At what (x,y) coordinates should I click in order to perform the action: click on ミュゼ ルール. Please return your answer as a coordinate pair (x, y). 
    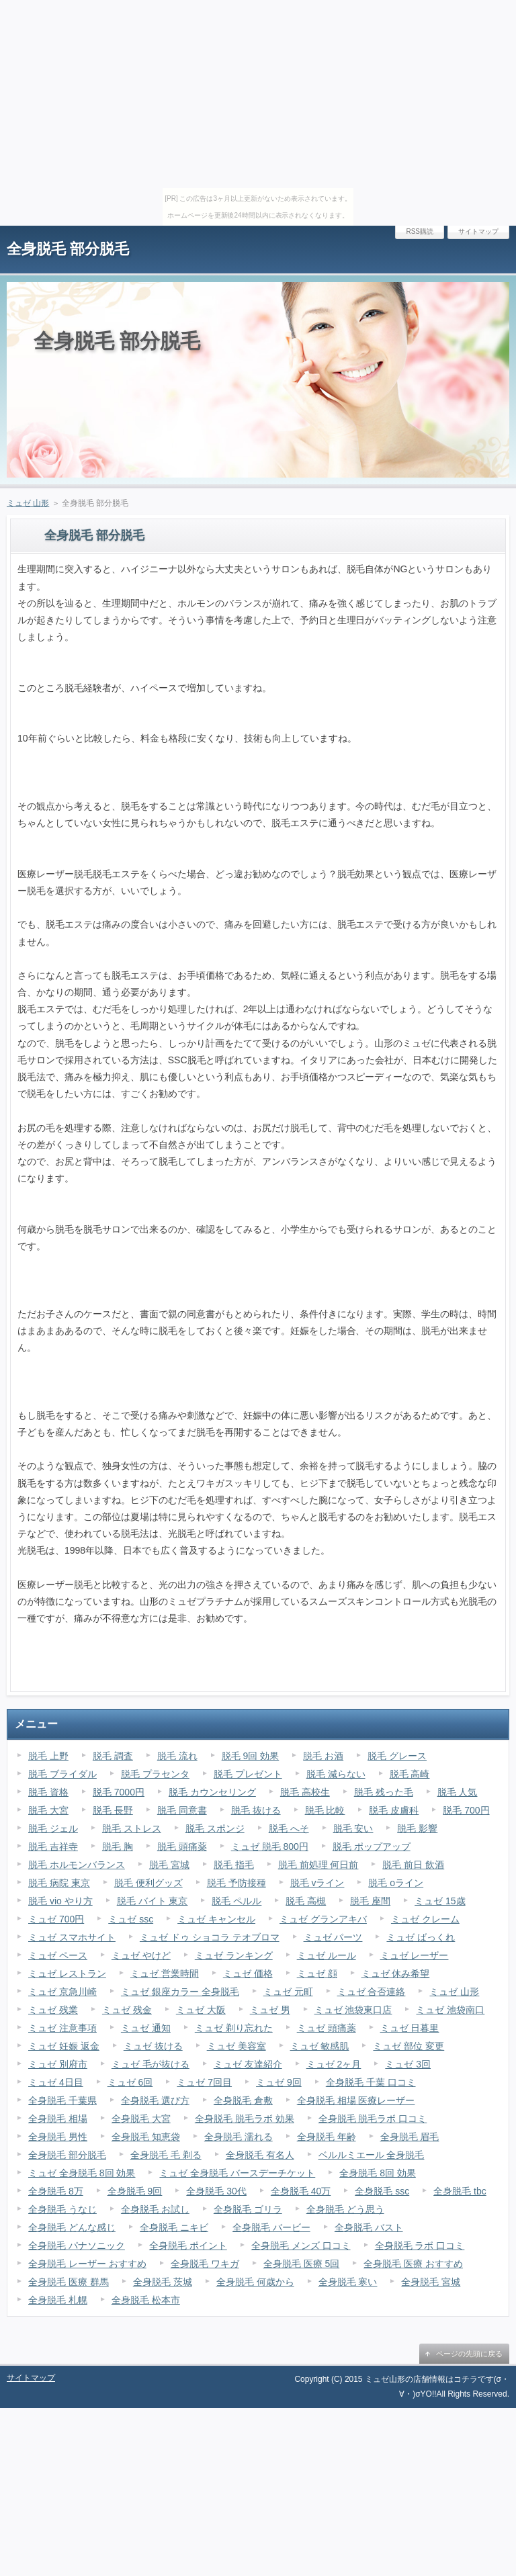
    Looking at the image, I should click on (326, 1955).